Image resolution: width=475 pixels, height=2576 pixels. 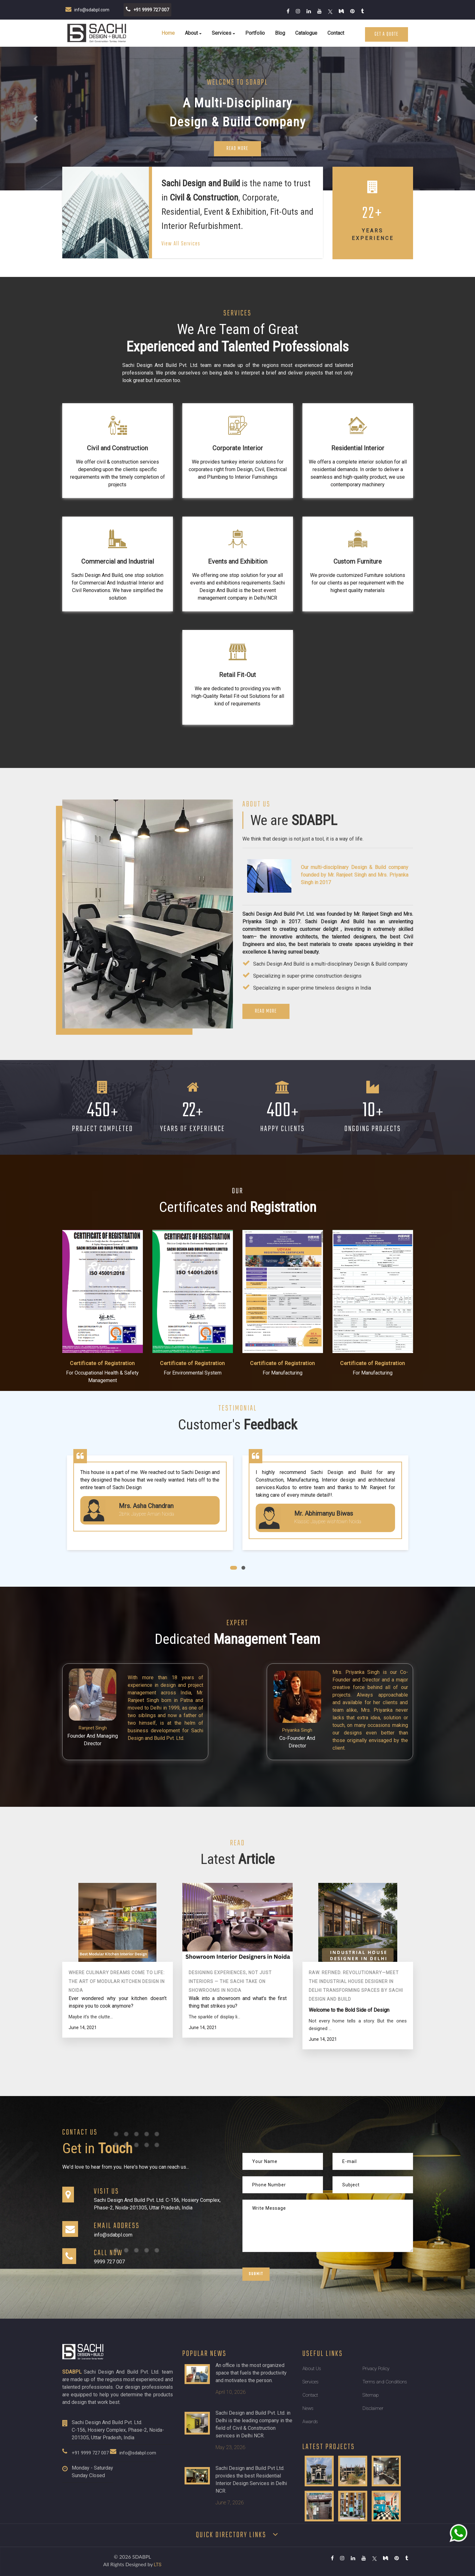 What do you see at coordinates (372, 2408) in the screenshot?
I see `Disclaimer` at bounding box center [372, 2408].